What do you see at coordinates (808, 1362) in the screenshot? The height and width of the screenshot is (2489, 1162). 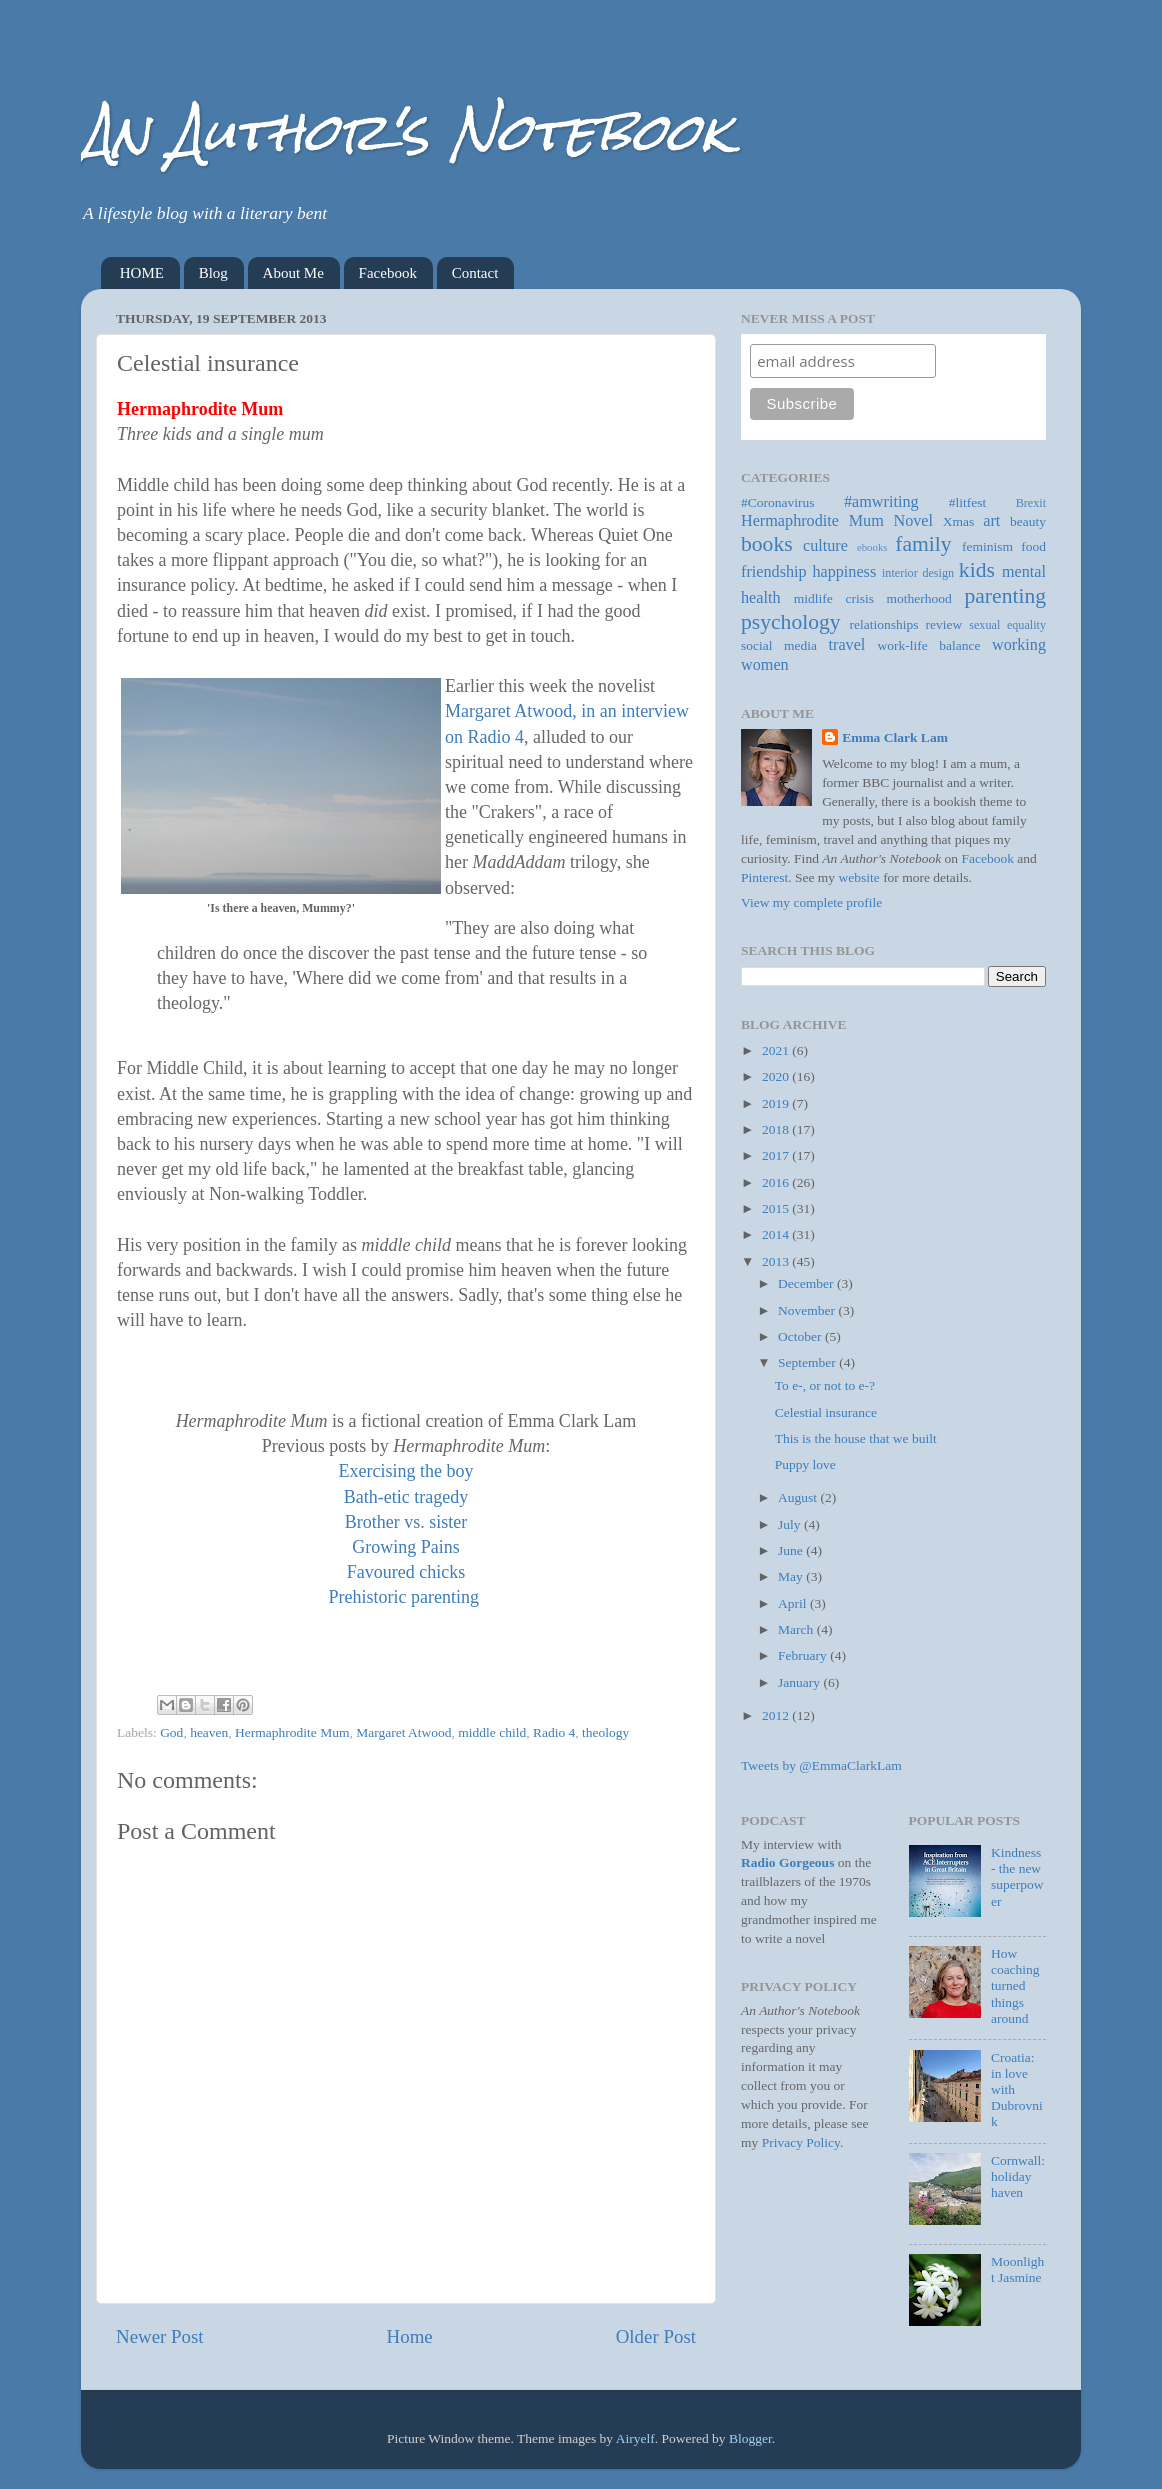 I see `September` at bounding box center [808, 1362].